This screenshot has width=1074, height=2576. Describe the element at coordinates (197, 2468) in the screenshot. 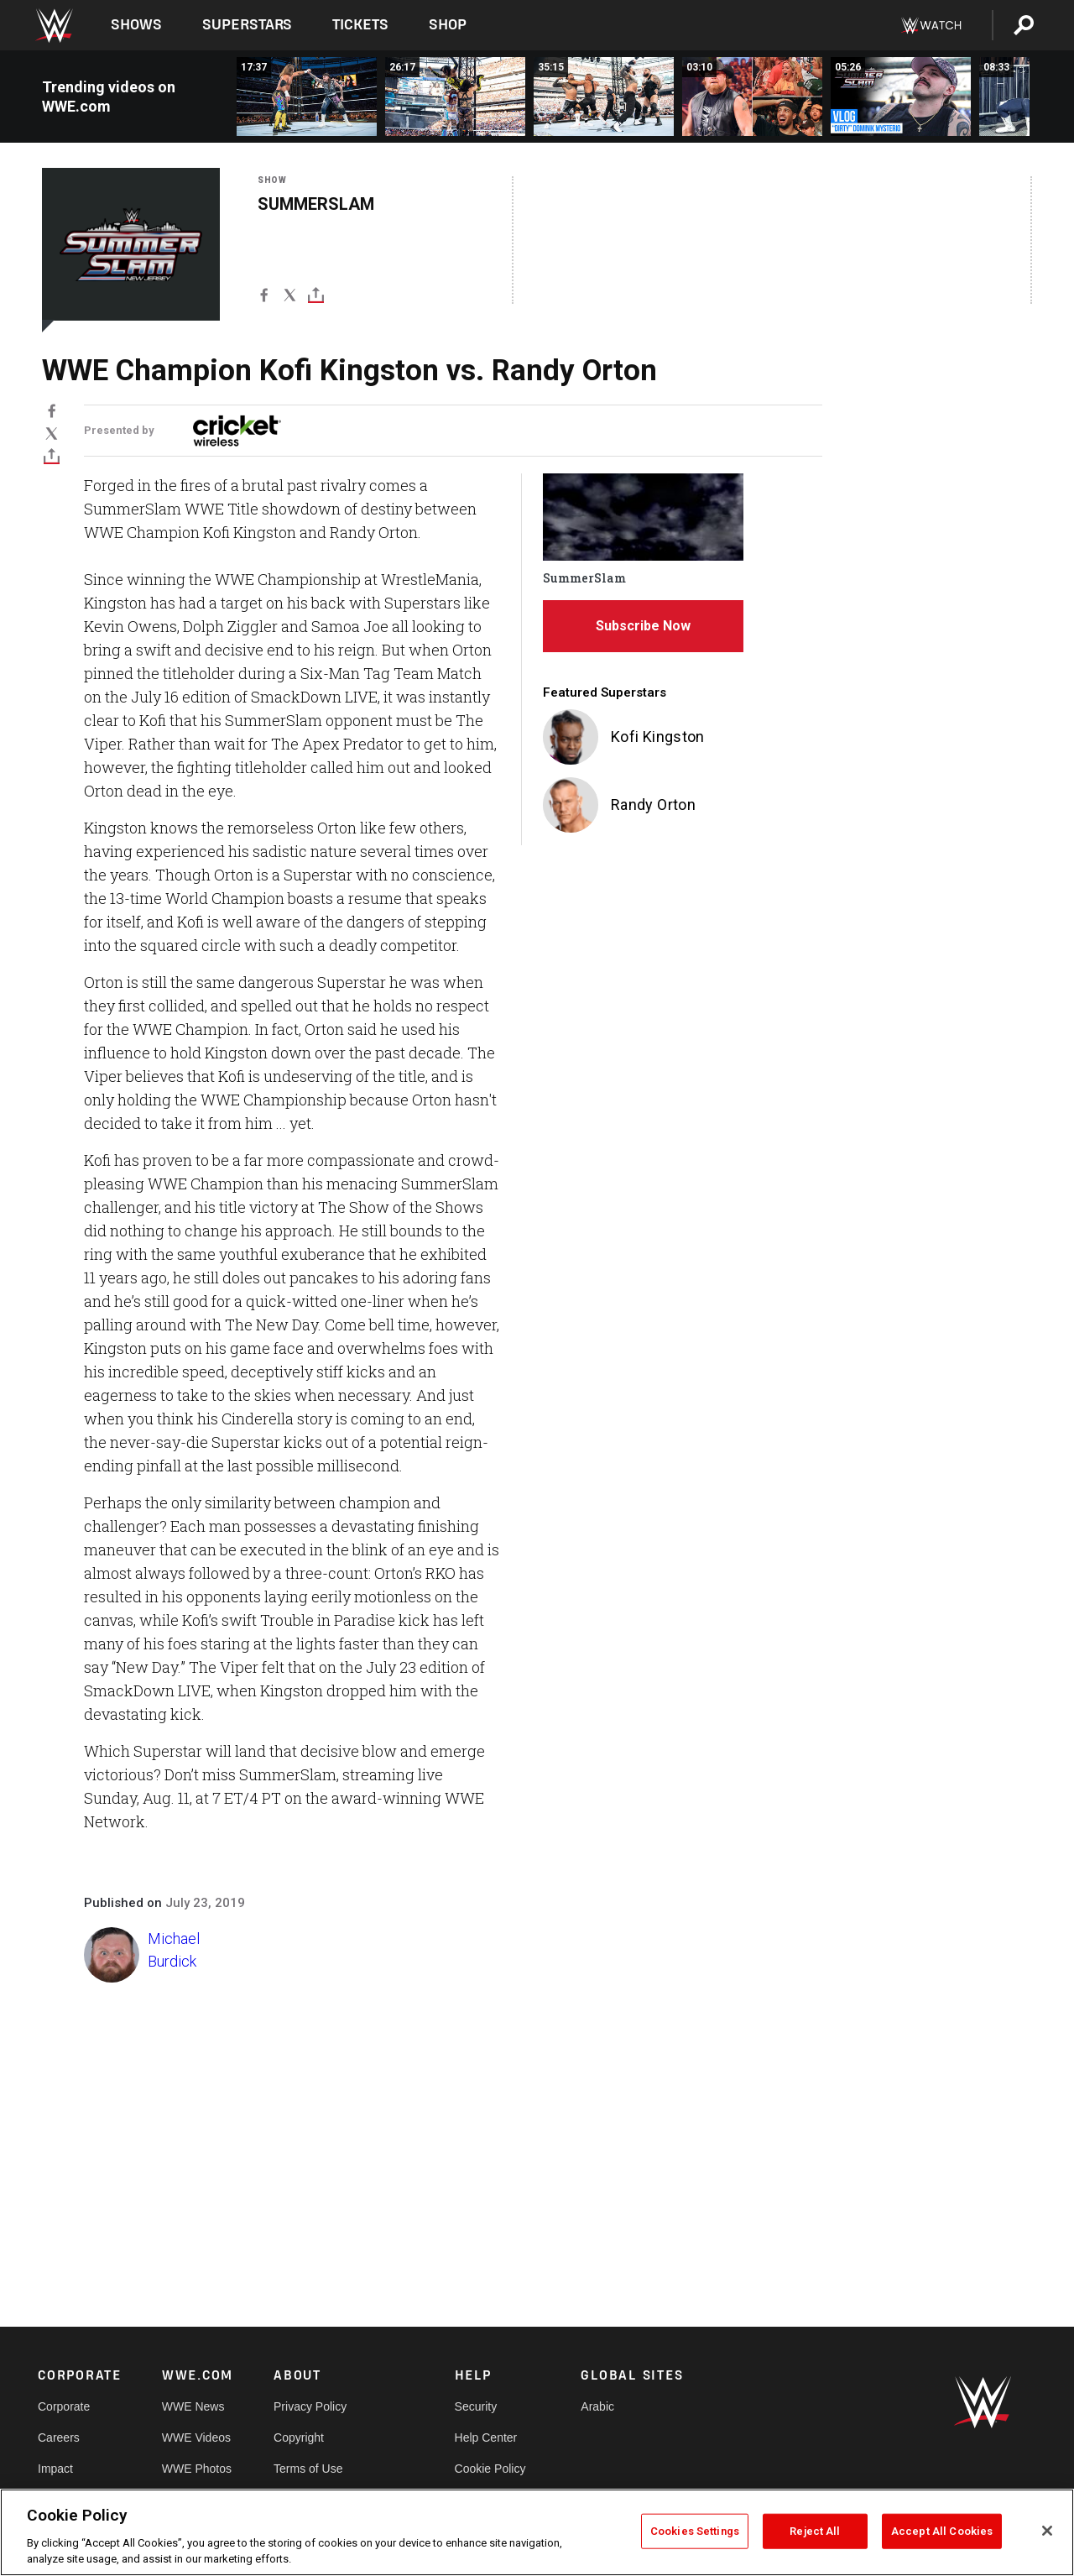

I see `WWE Photos` at that location.